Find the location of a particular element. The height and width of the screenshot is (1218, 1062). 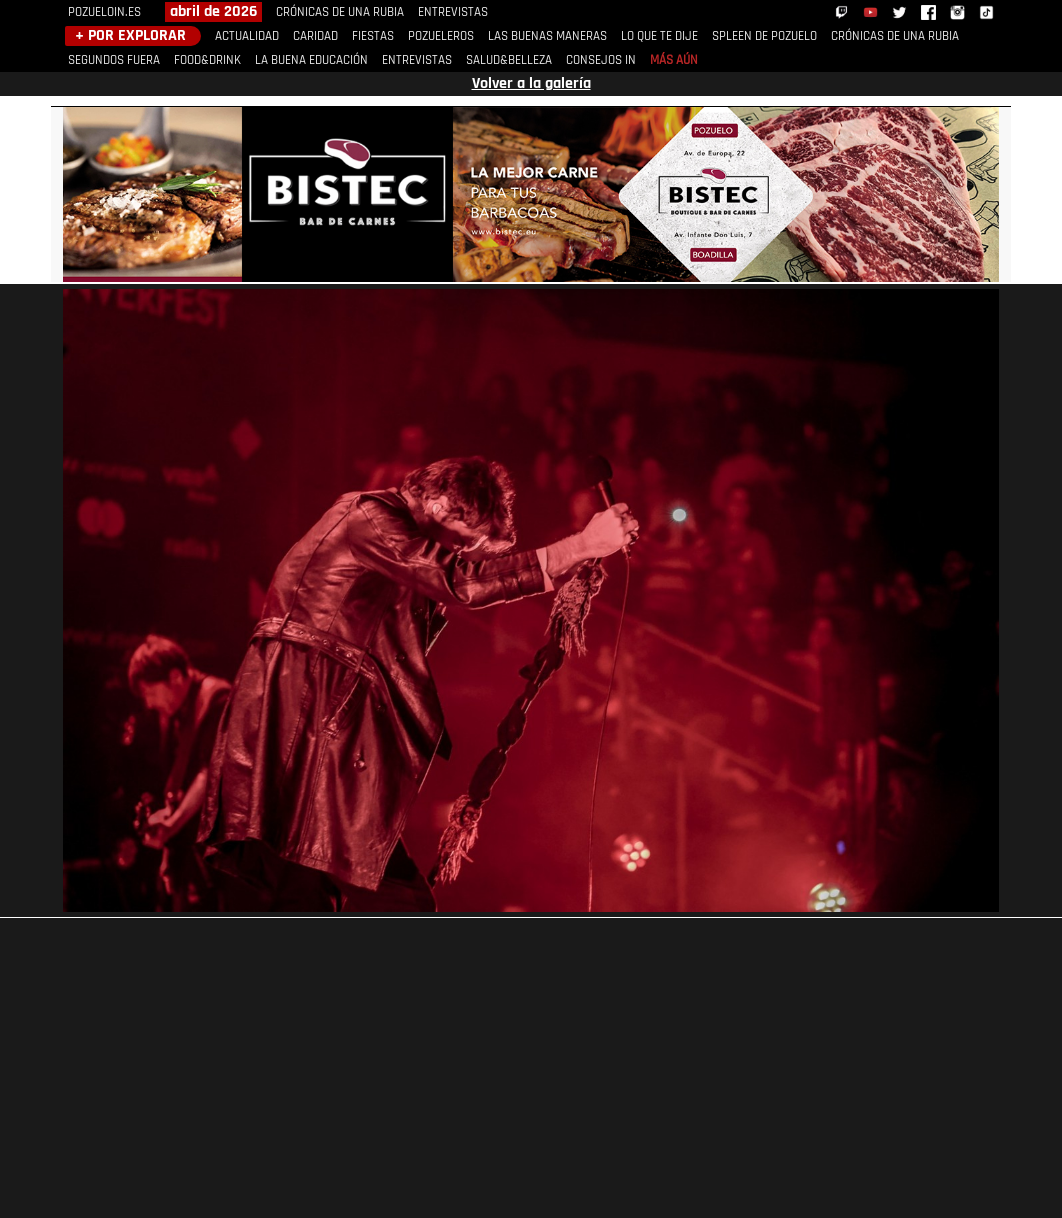

FOOD&DRINK is located at coordinates (207, 60).